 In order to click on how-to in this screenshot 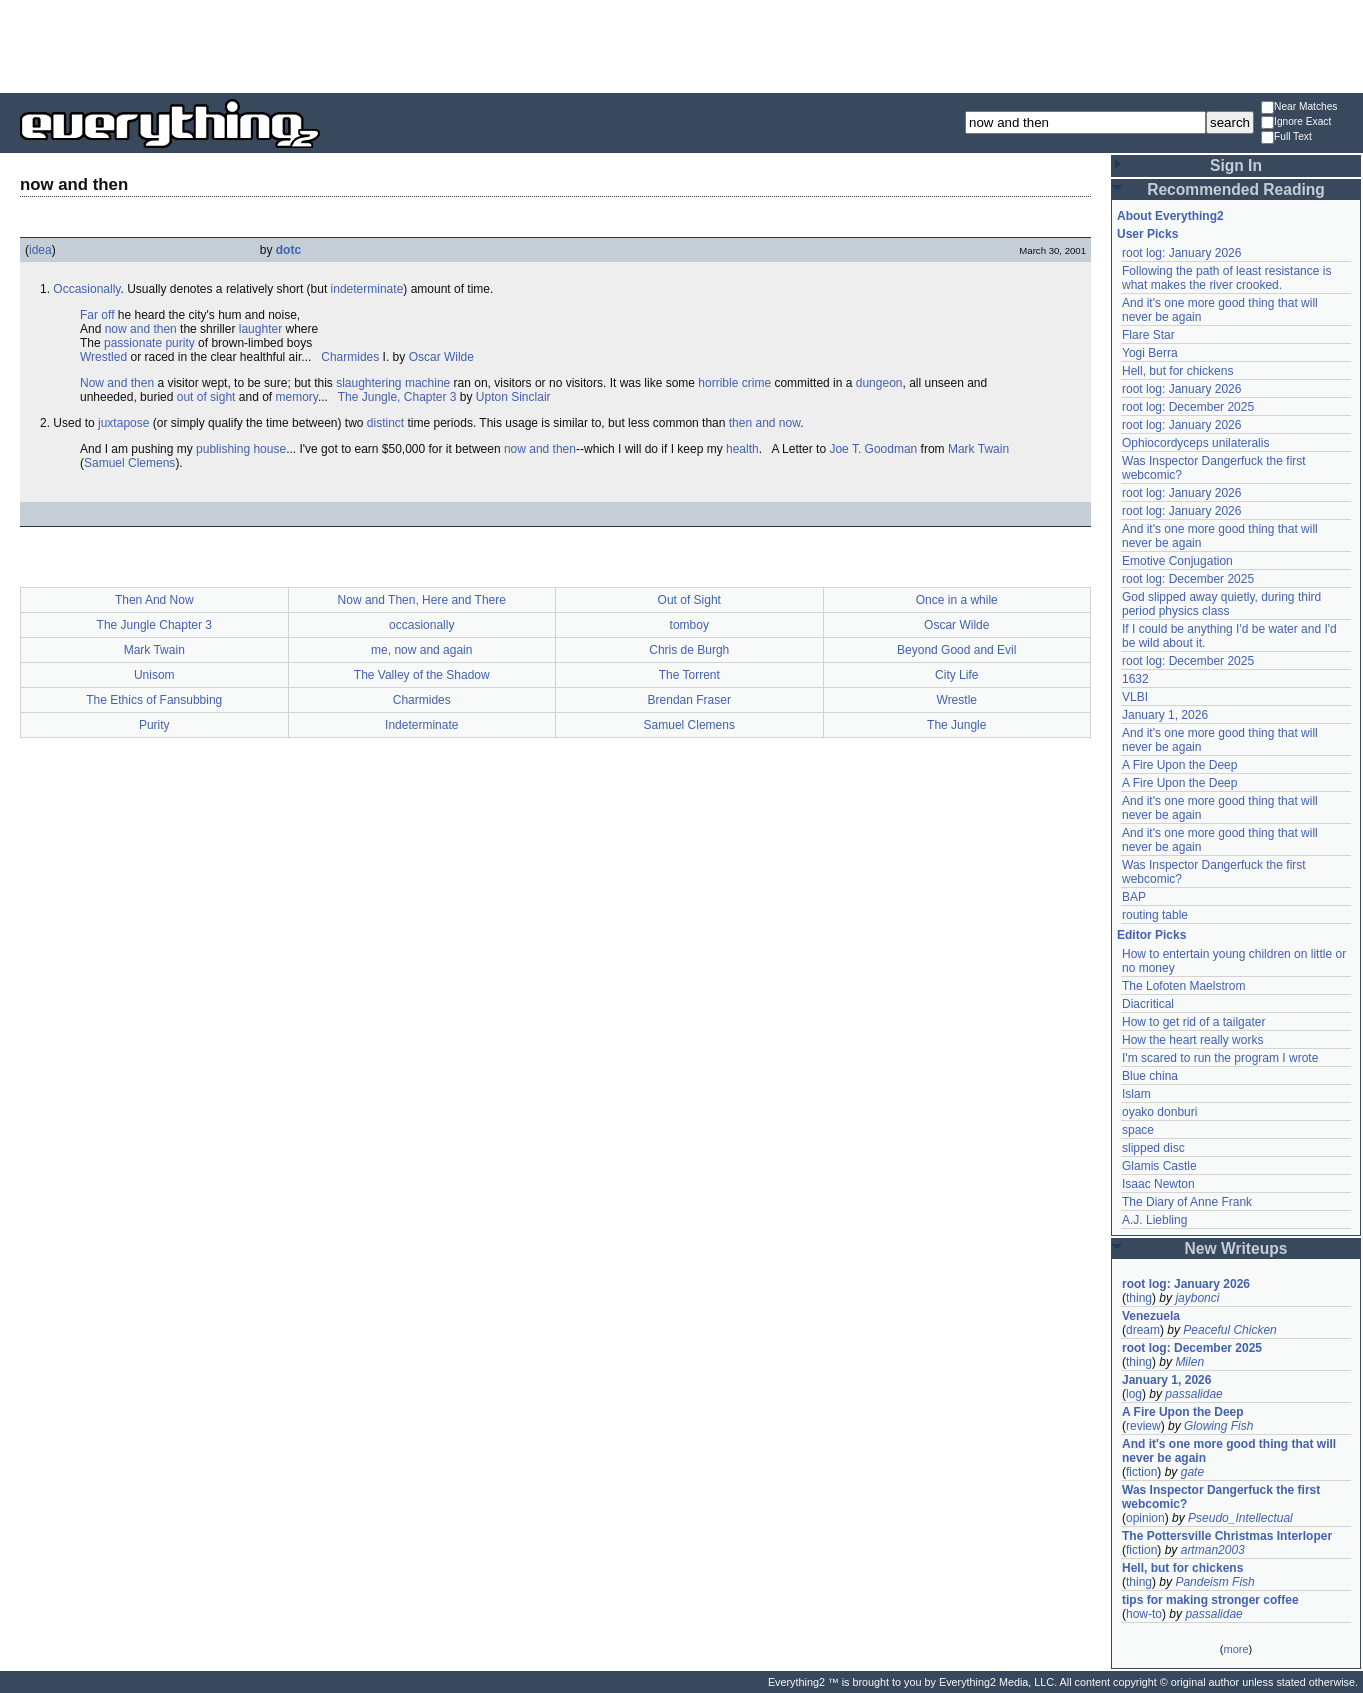, I will do `click(1144, 1614)`.